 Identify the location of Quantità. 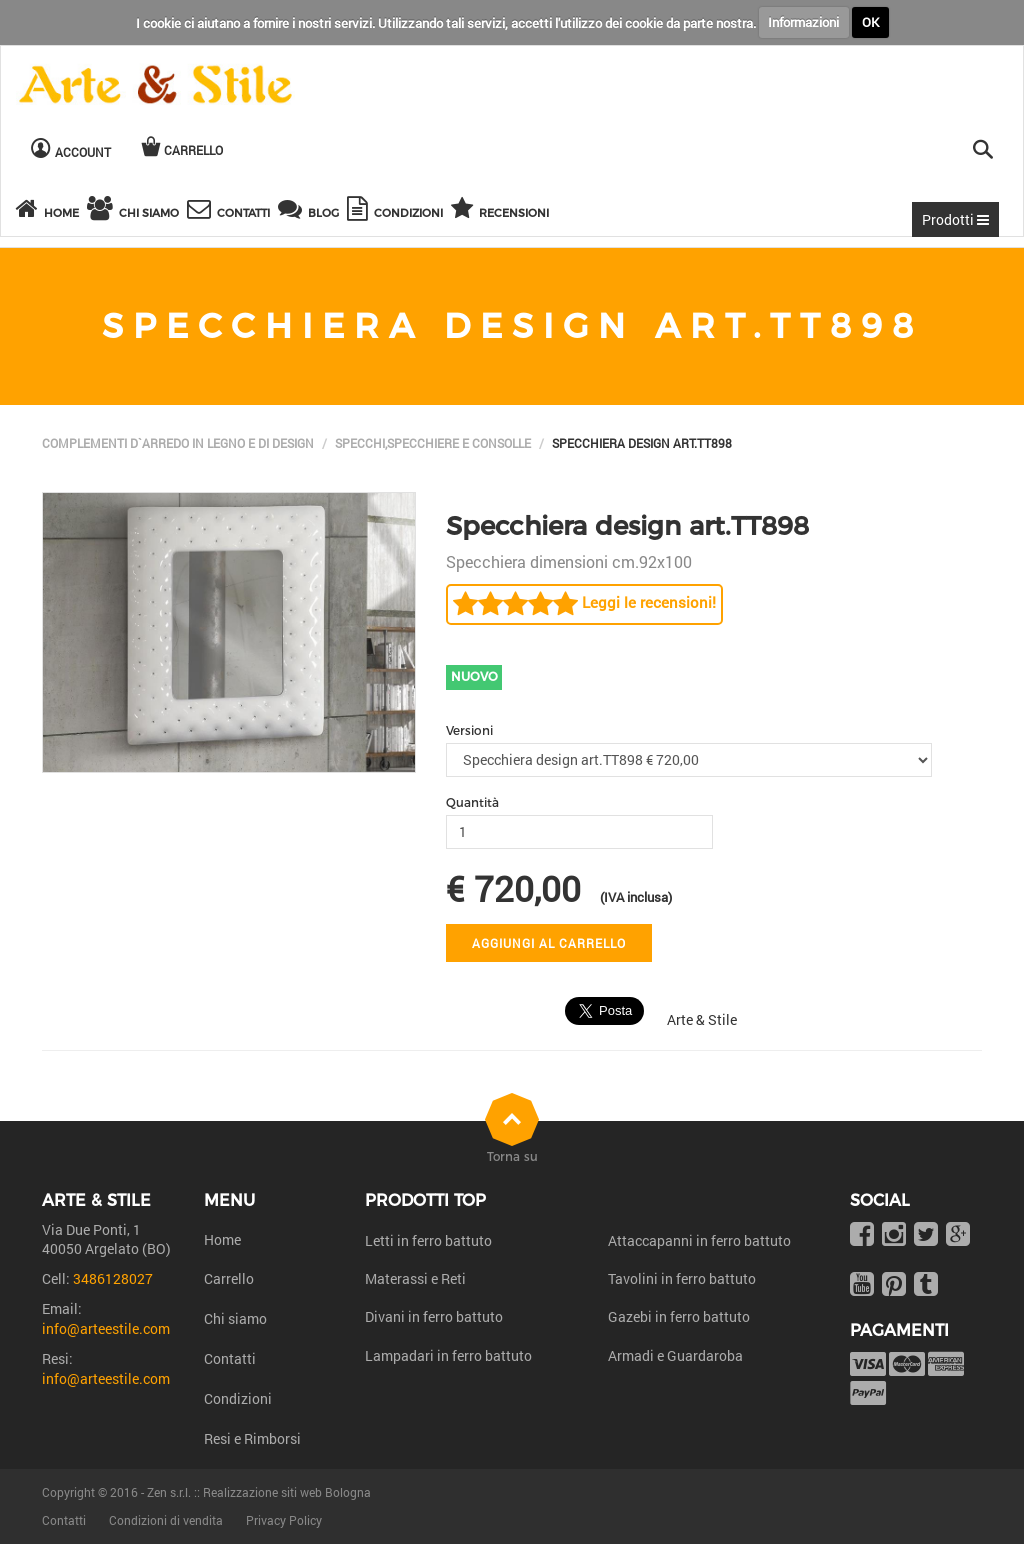
(472, 802).